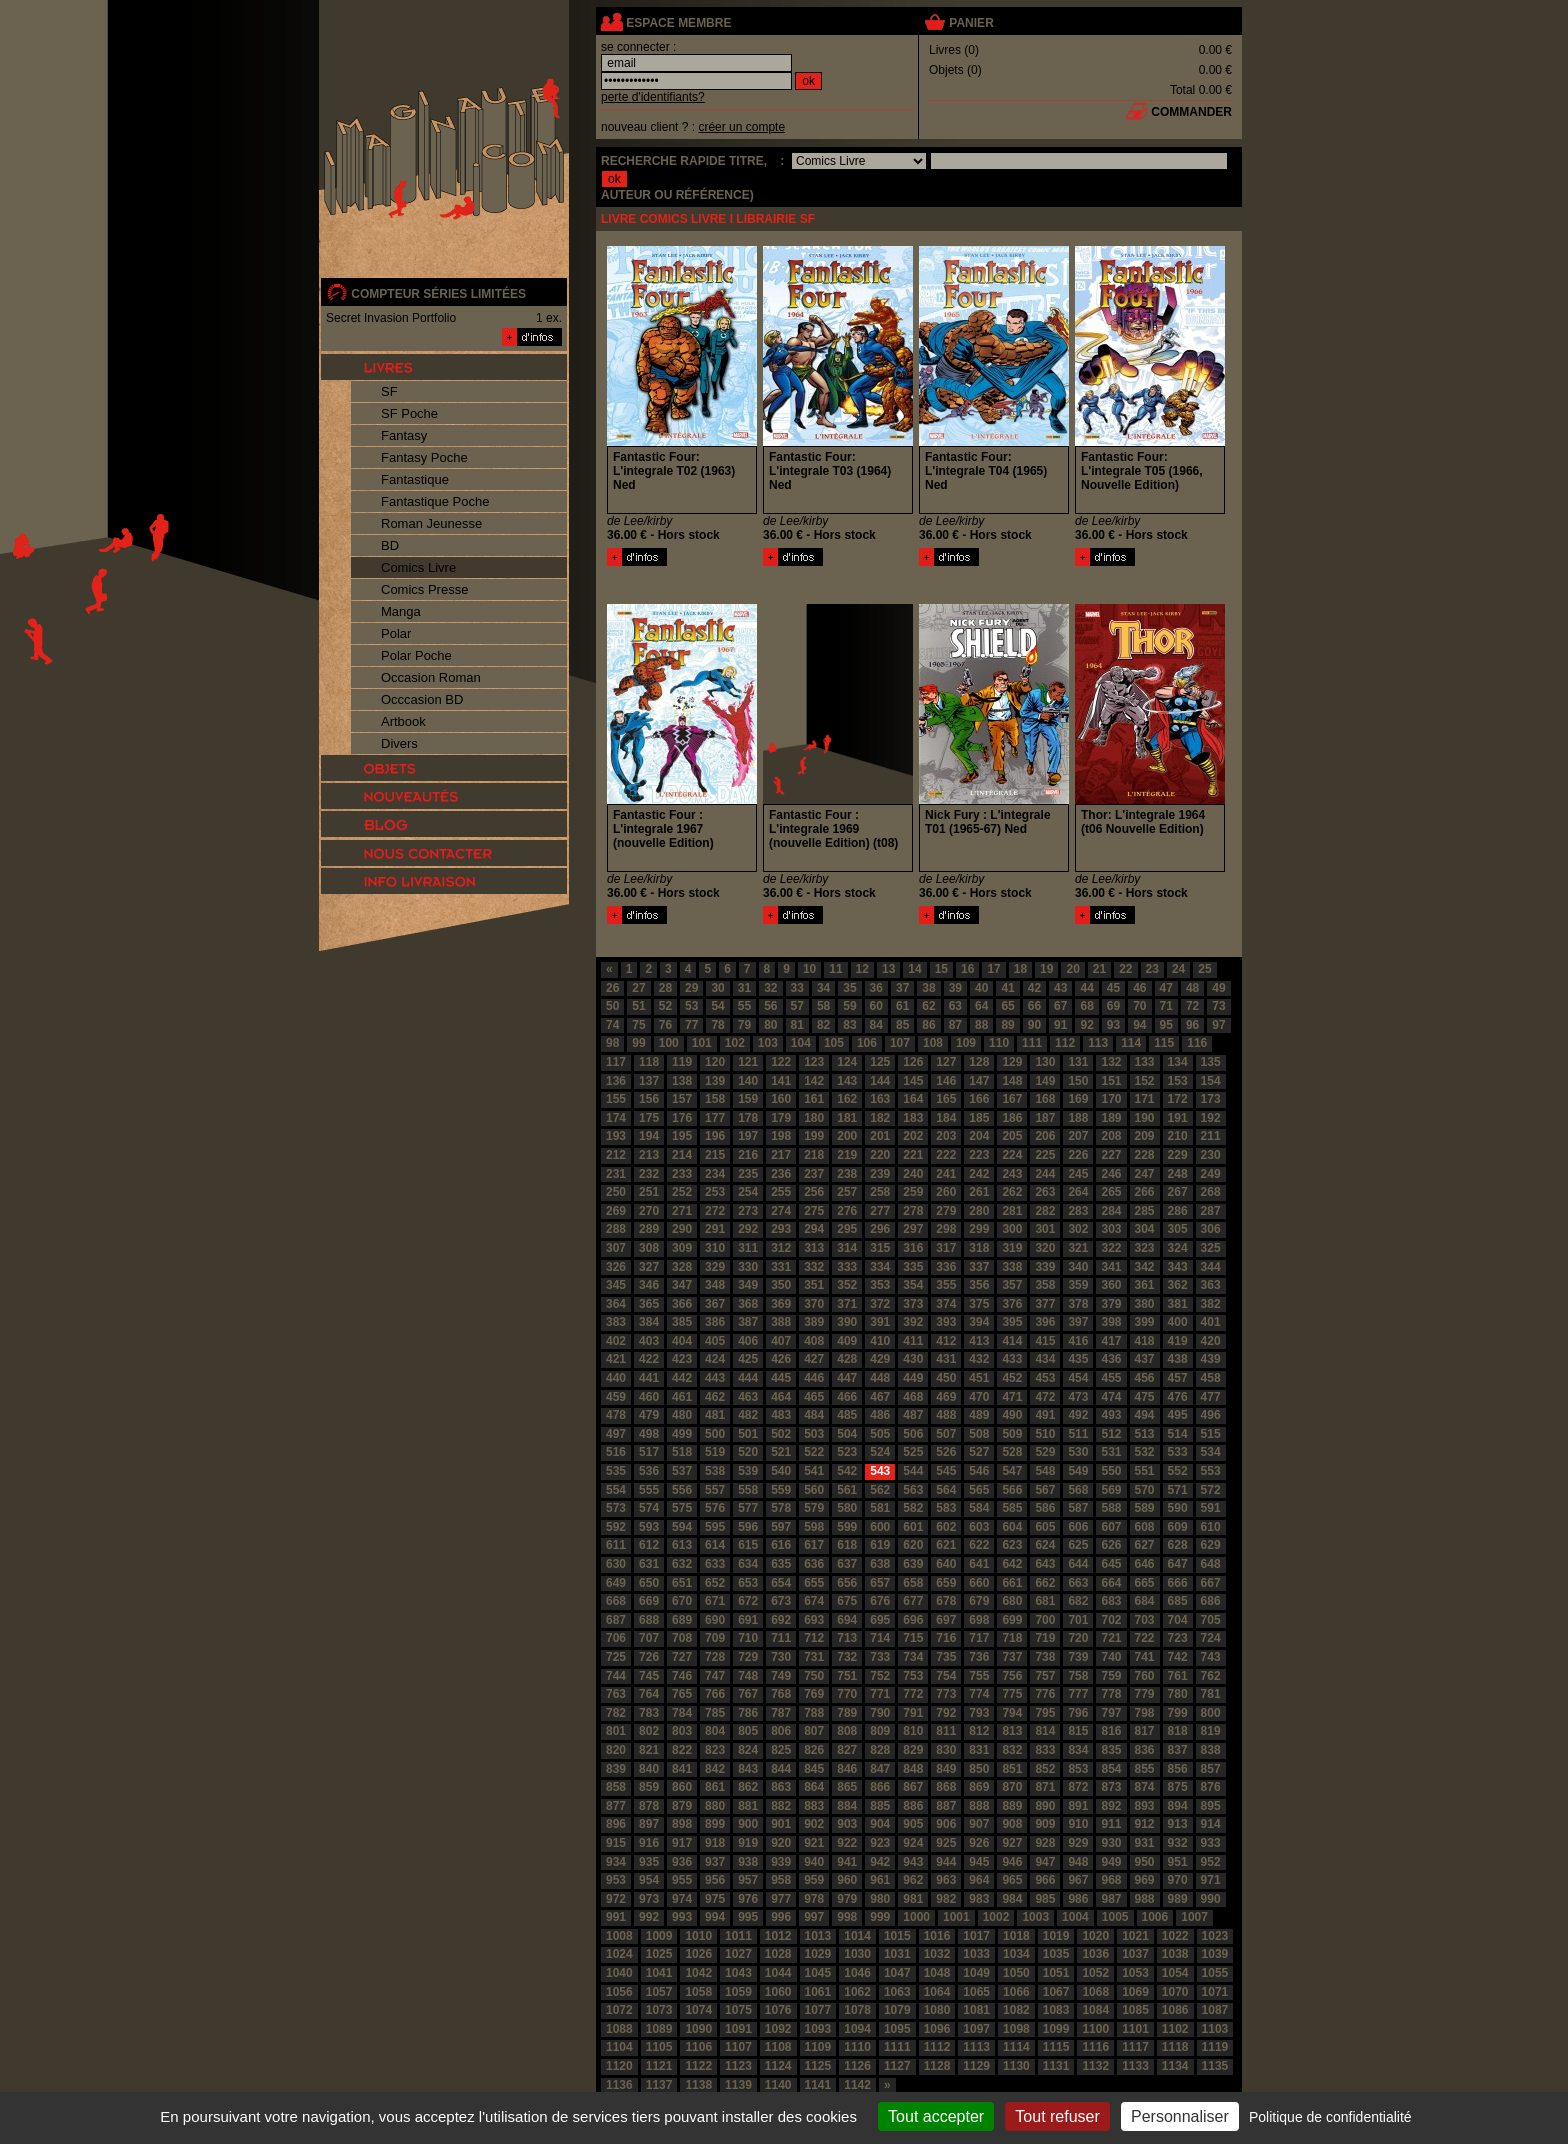 The width and height of the screenshot is (1568, 2144). I want to click on 529, so click(1045, 1452).